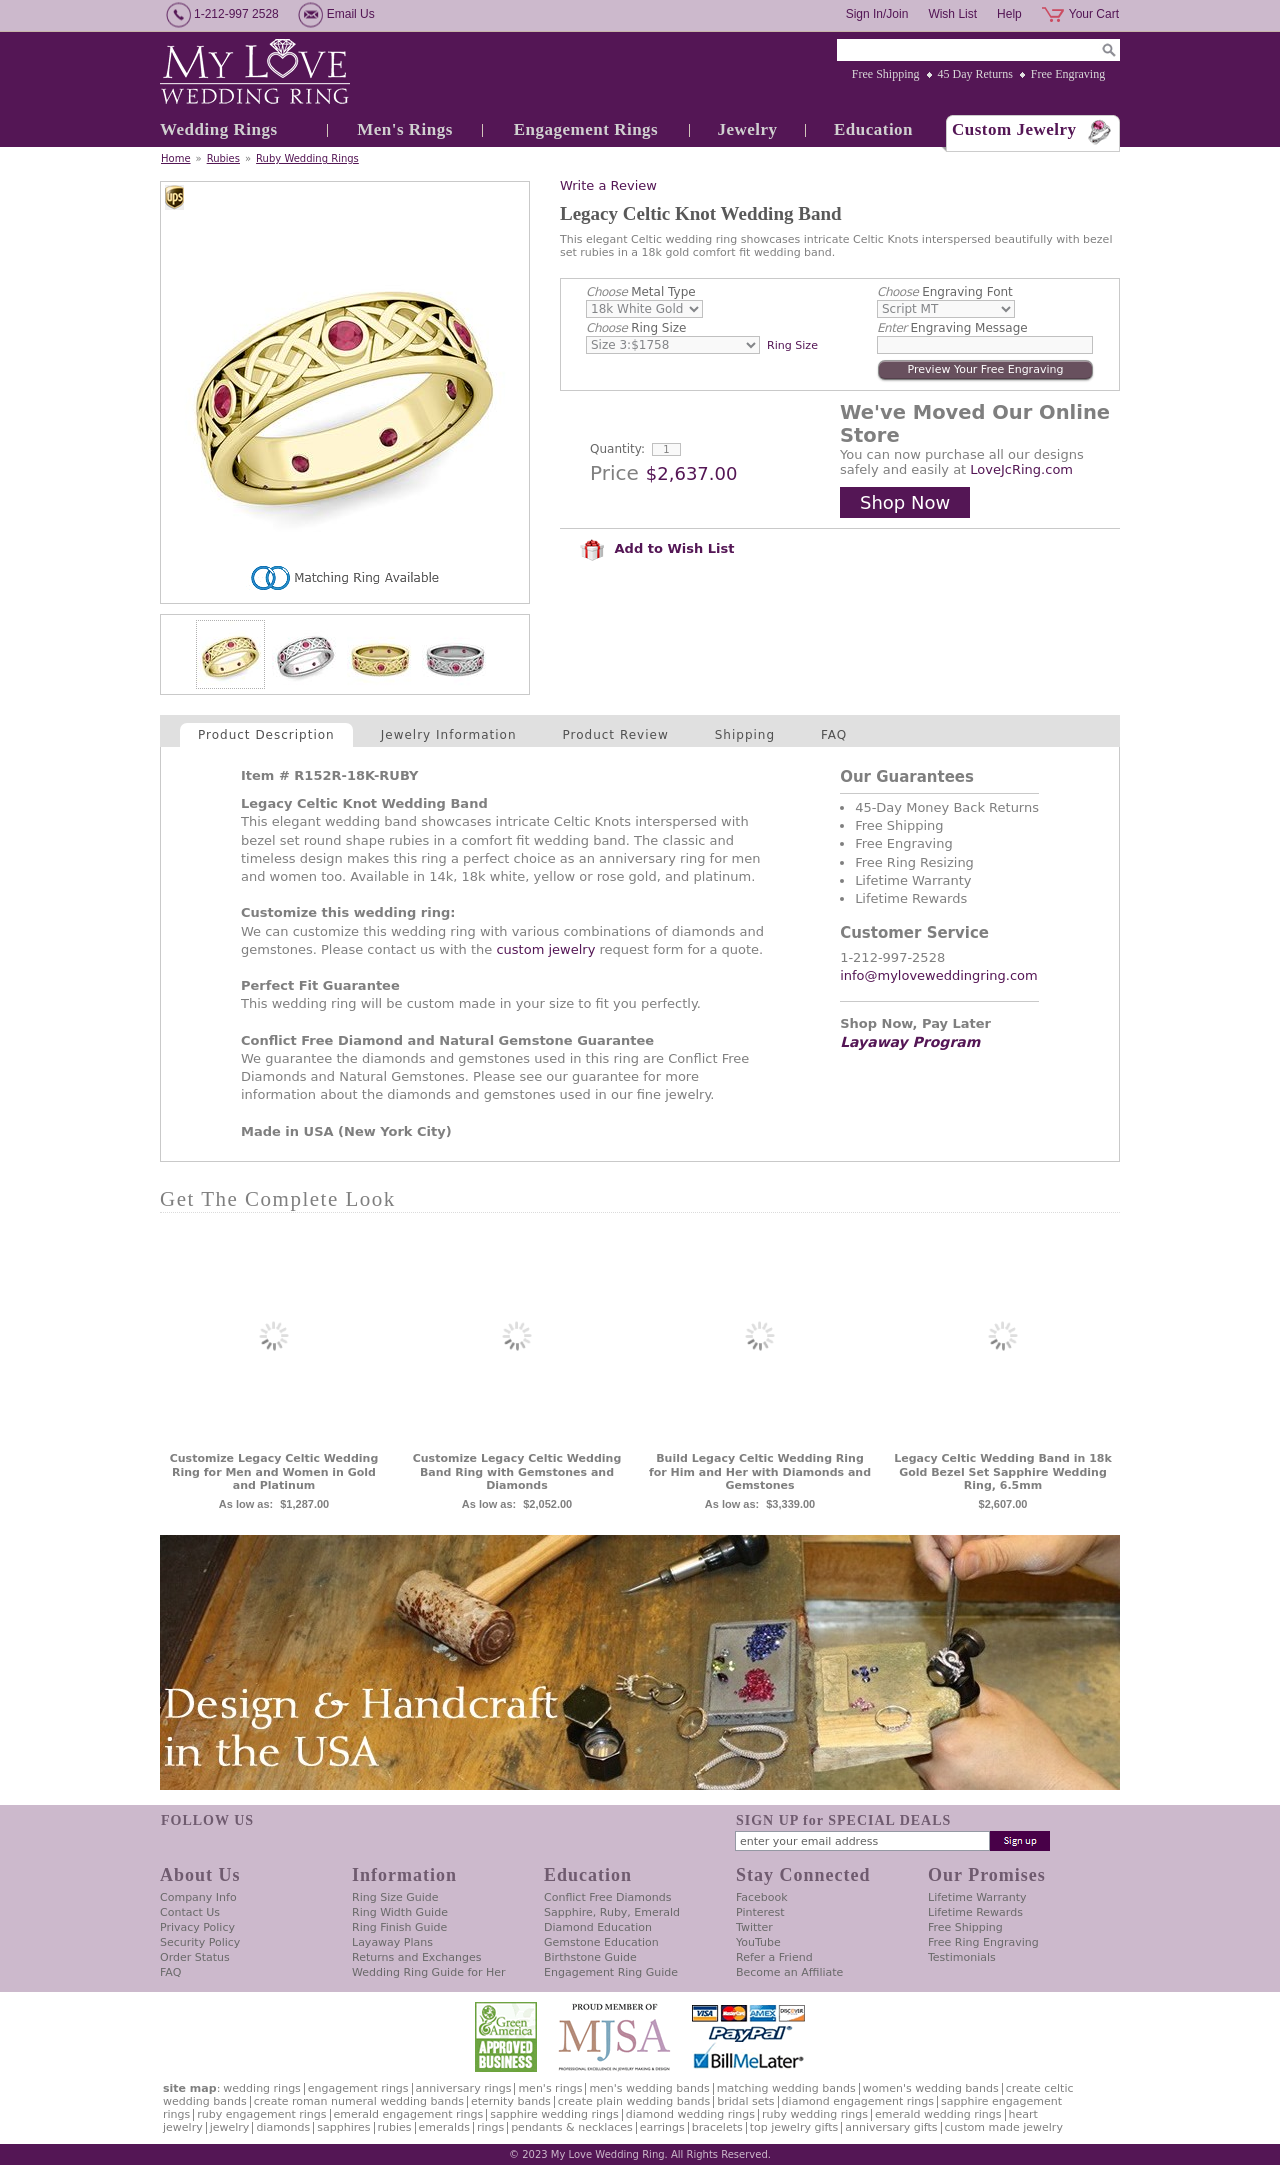  What do you see at coordinates (307, 158) in the screenshot?
I see `Ruby Wedding Rings` at bounding box center [307, 158].